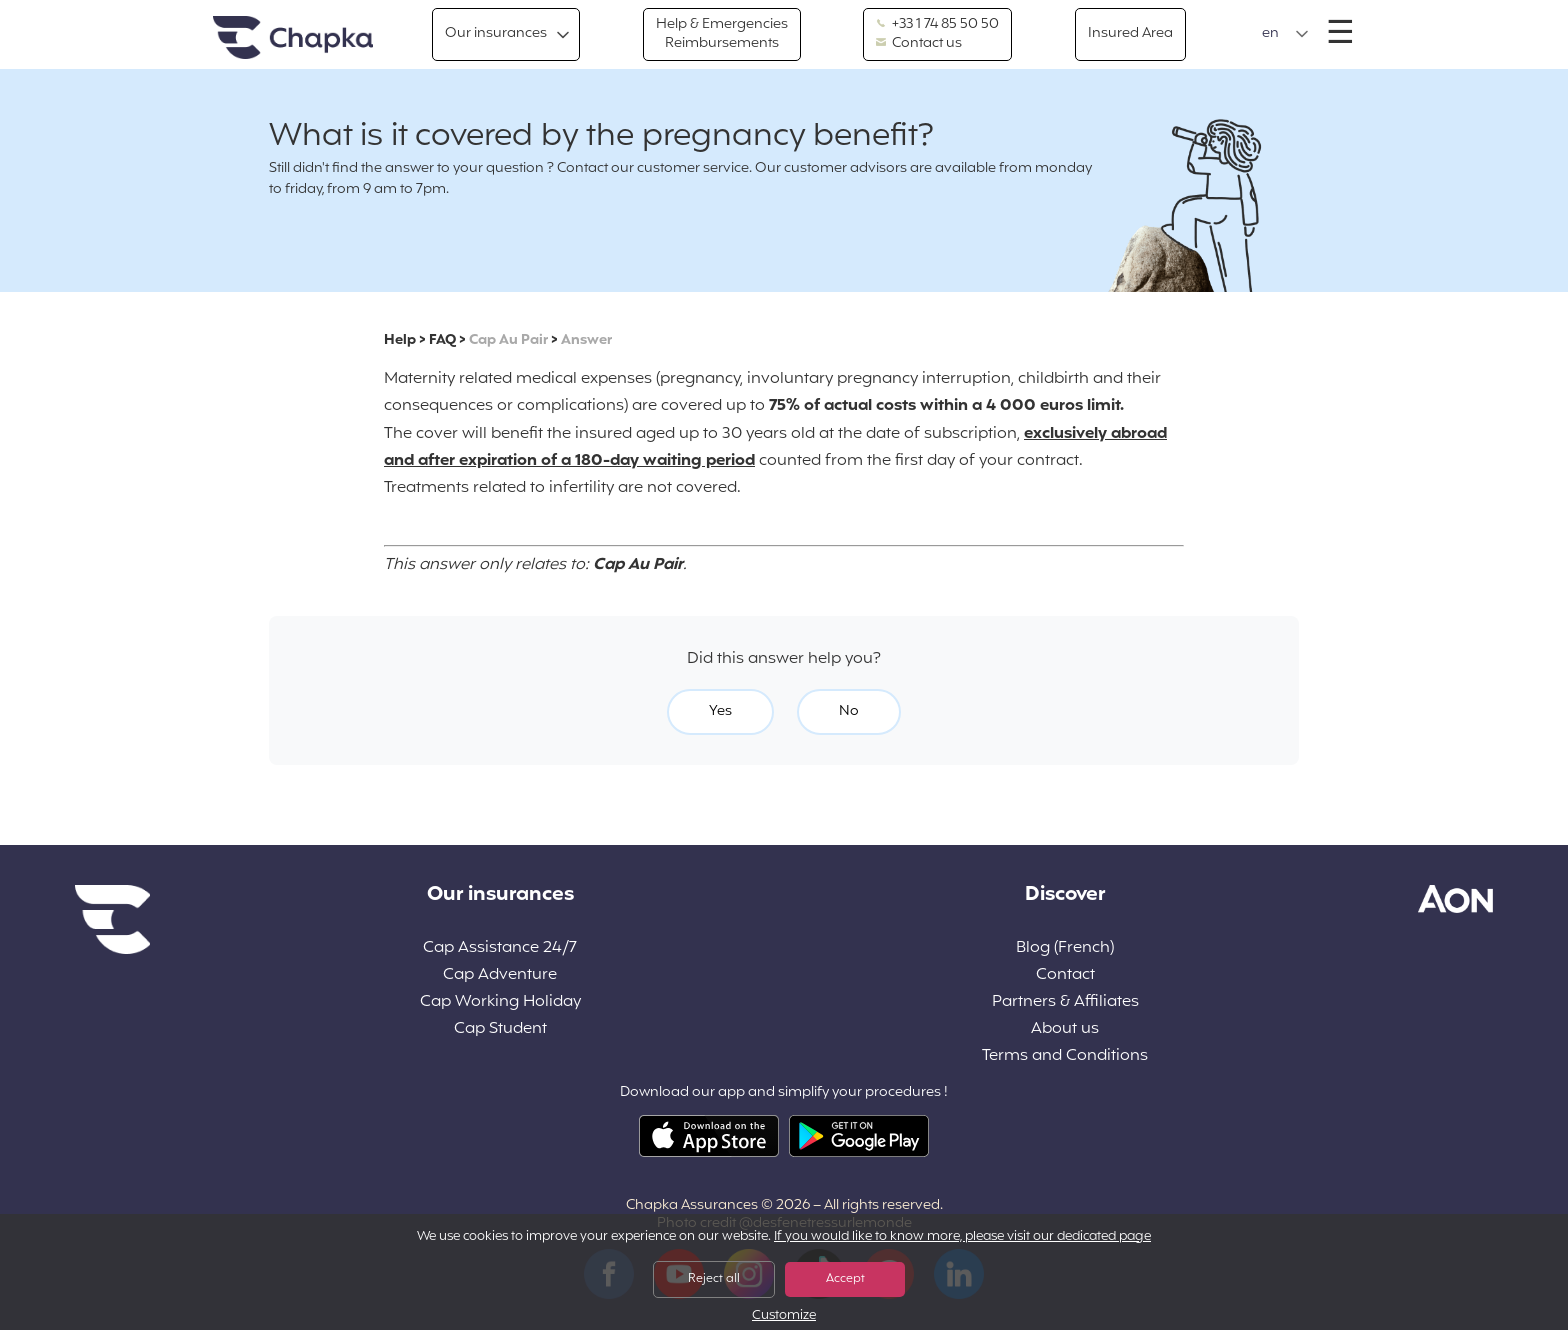  I want to click on Partners & Affiliates, so click(1065, 1002).